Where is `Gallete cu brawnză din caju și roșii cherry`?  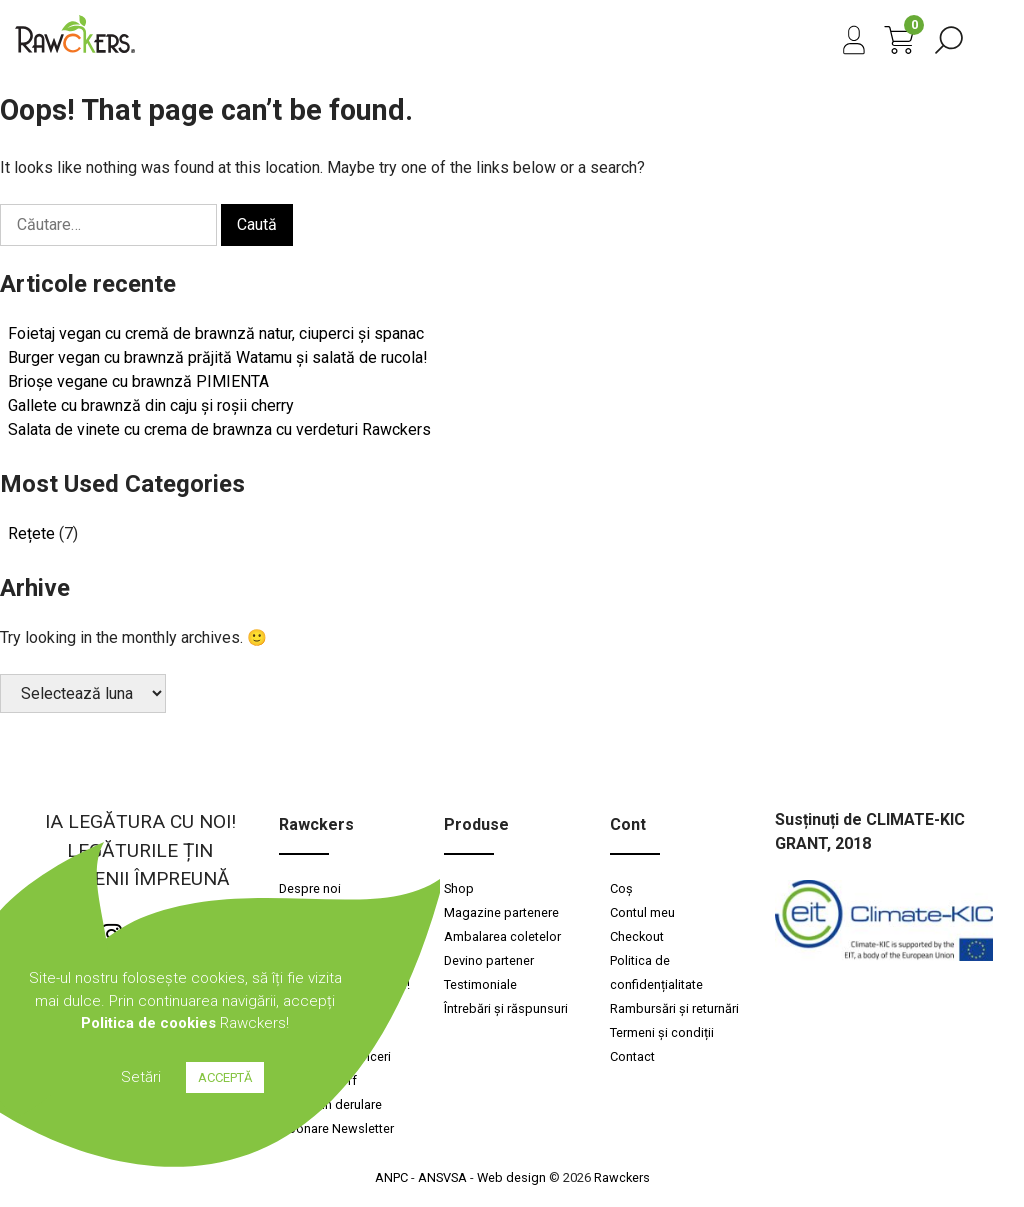 Gallete cu brawnză din caju și roșii cherry is located at coordinates (151, 405).